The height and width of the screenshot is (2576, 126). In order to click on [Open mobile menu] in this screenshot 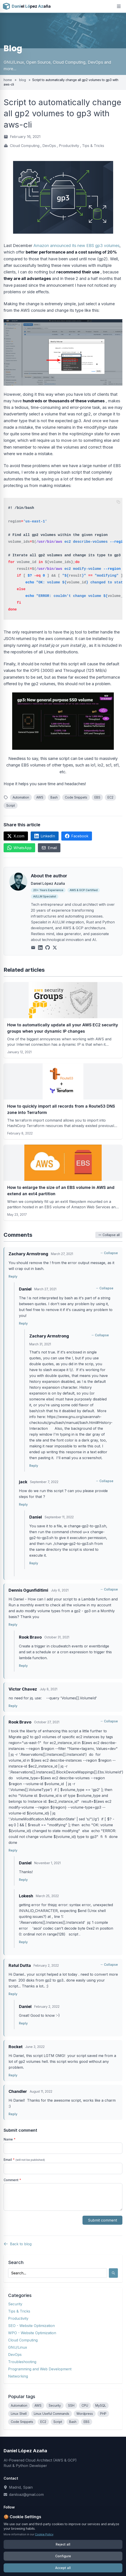, I will do `click(118, 6)`.